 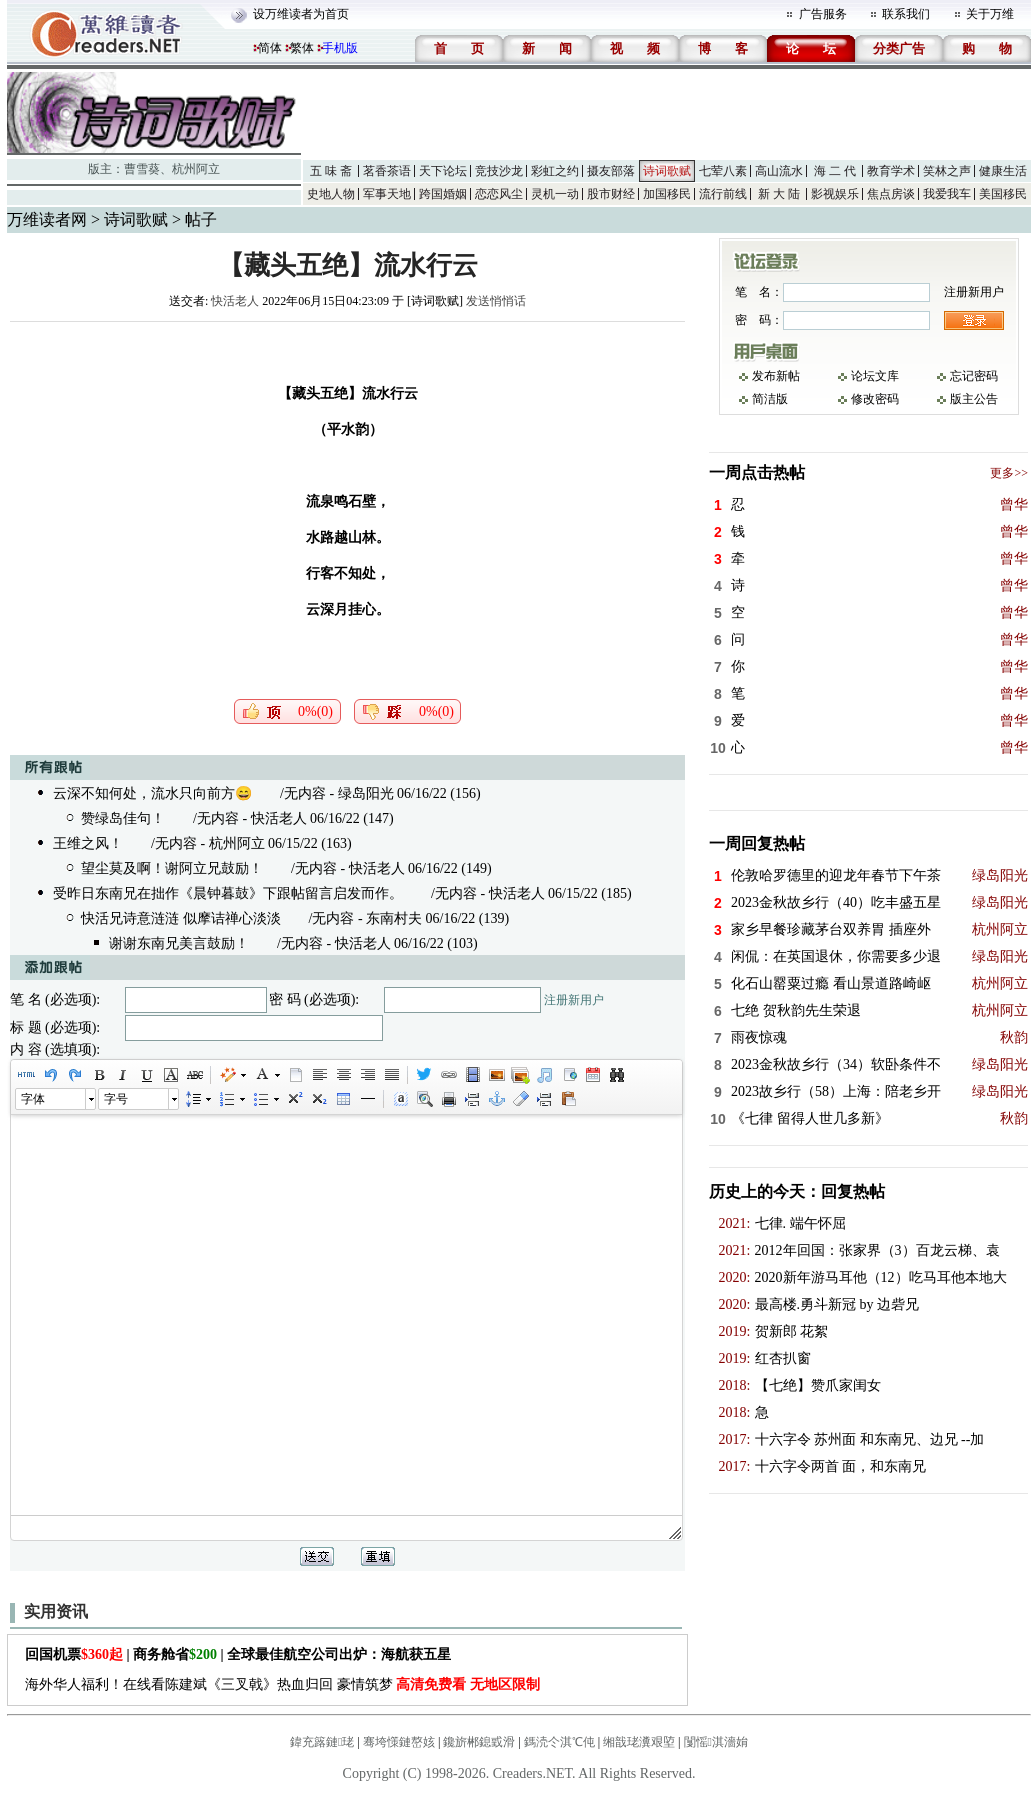 I want to click on 关于万维, so click(x=990, y=14).